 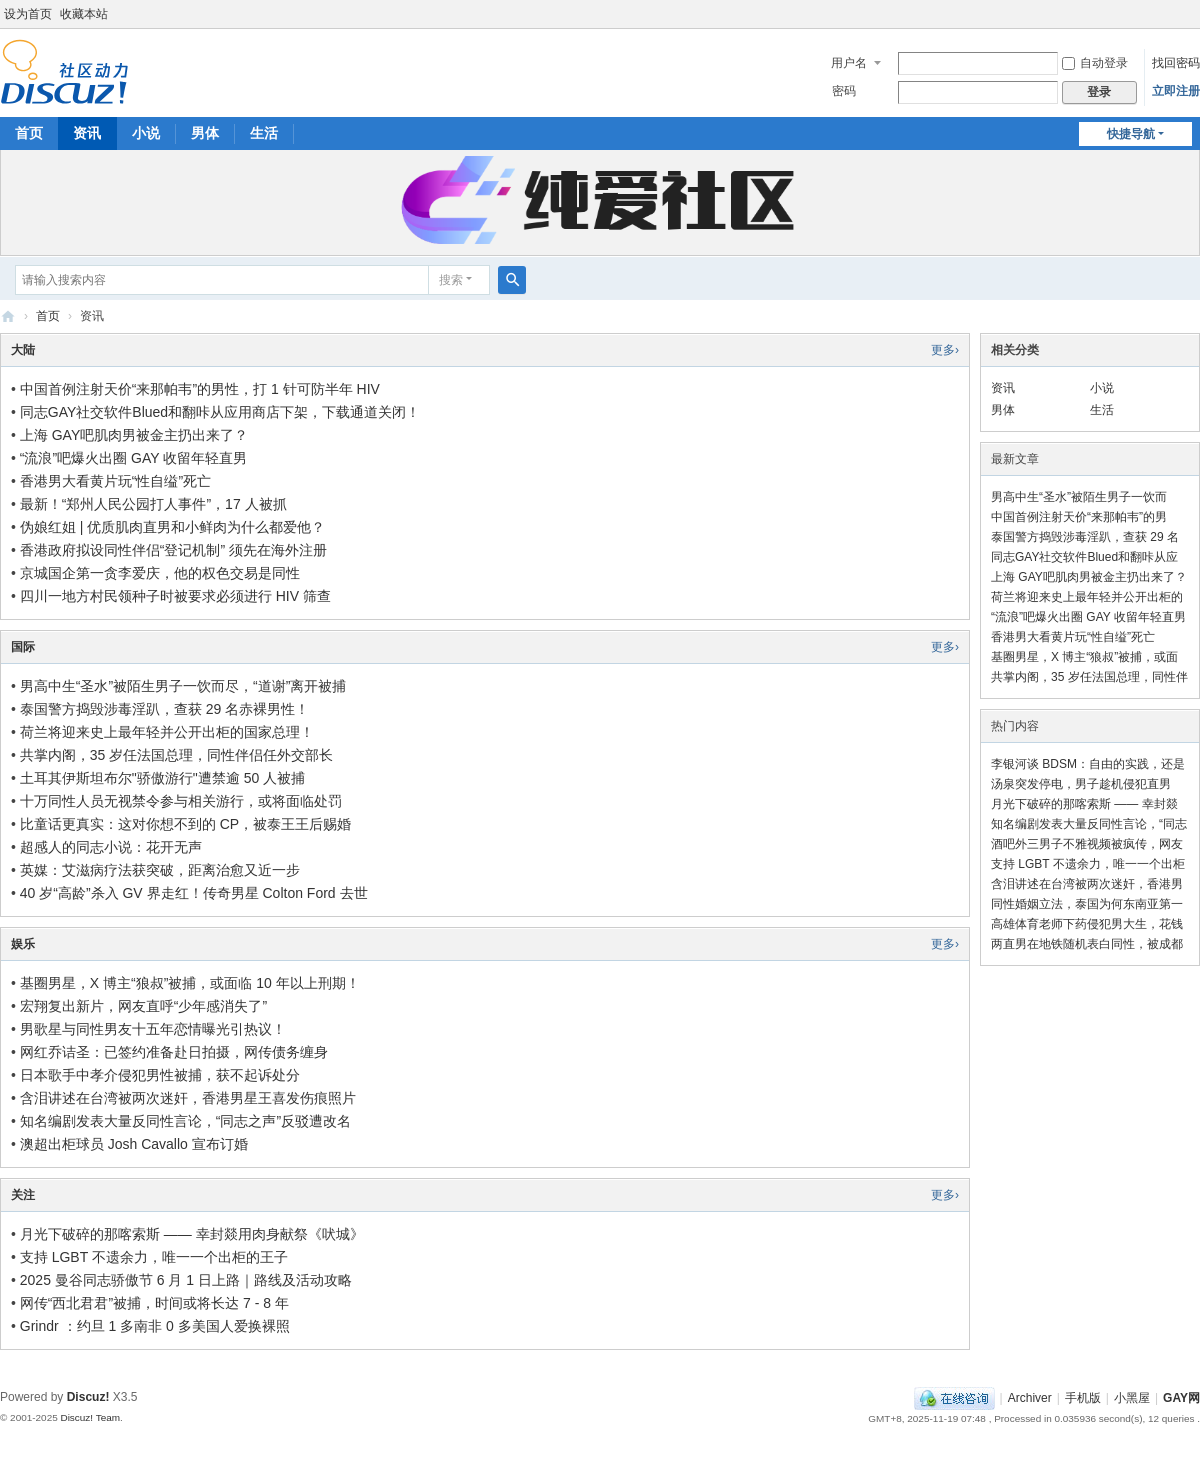 I want to click on Grindr ：约旦 1 多南非 0 多美国人爱换裸照, so click(x=155, y=1326).